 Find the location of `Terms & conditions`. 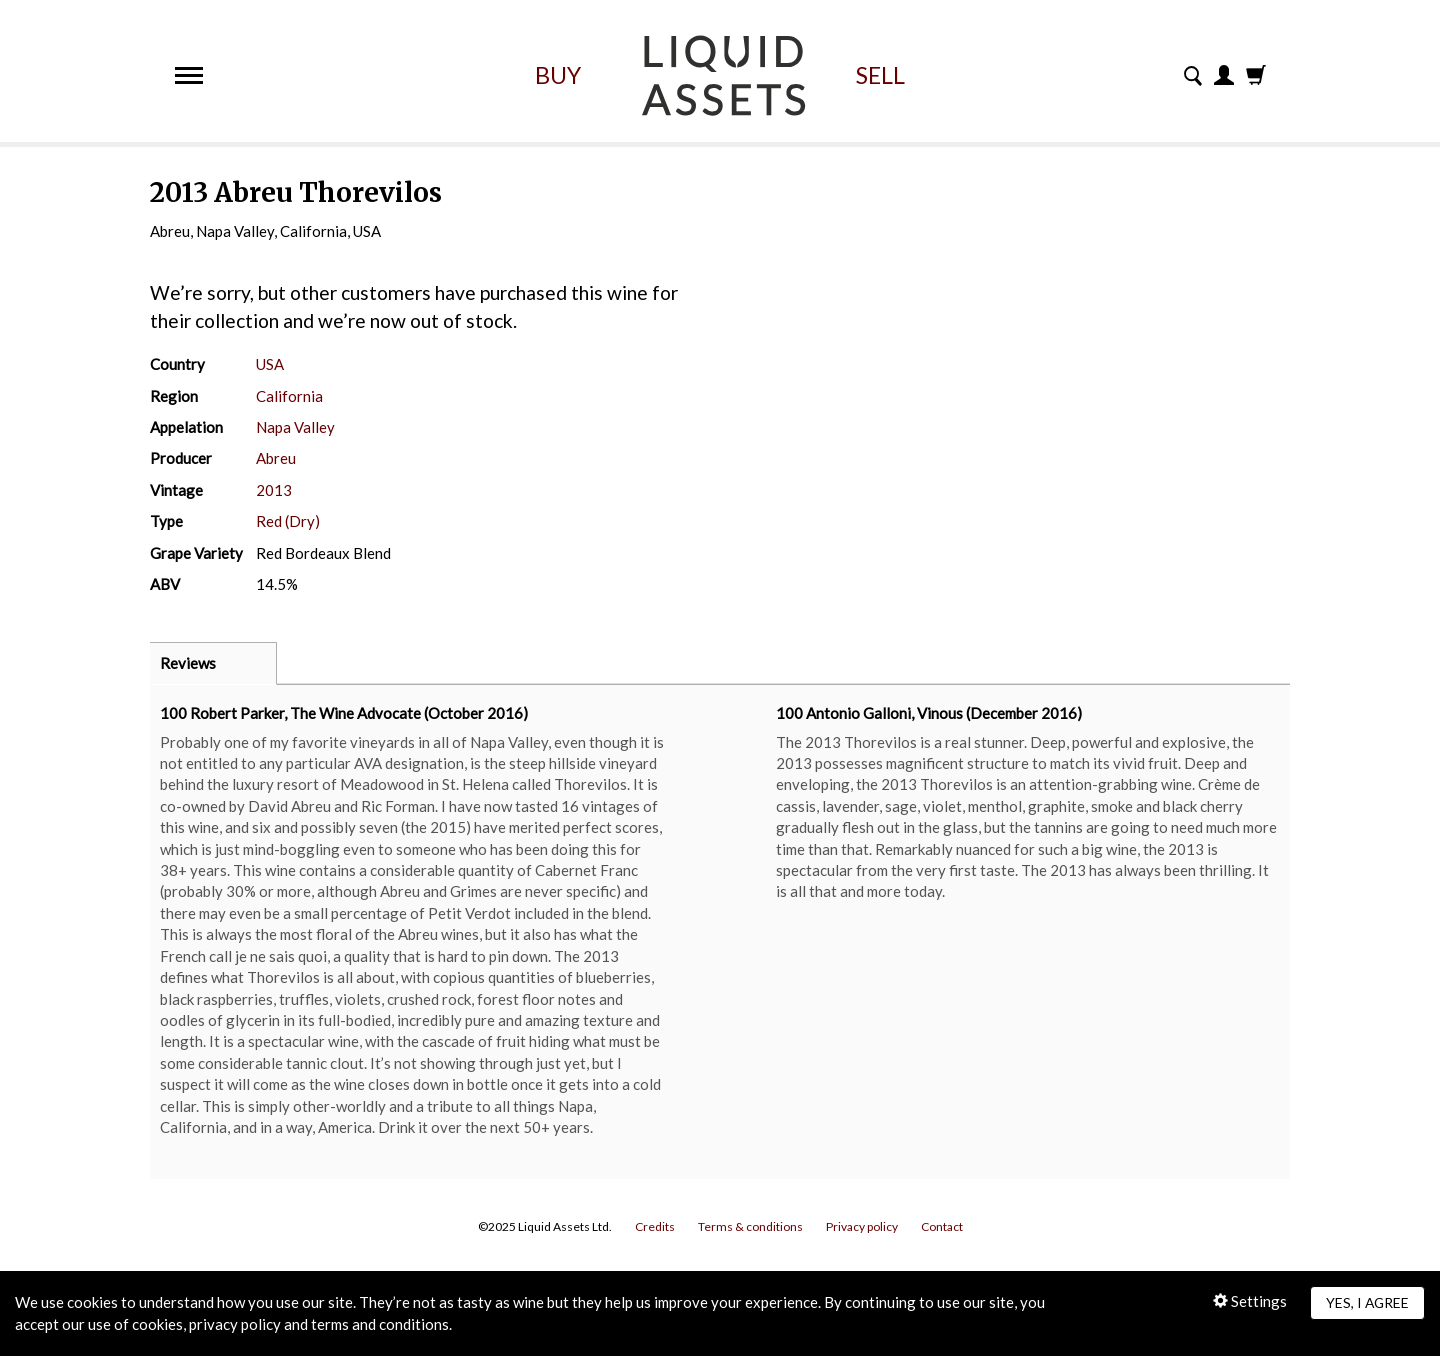

Terms & conditions is located at coordinates (750, 1226).